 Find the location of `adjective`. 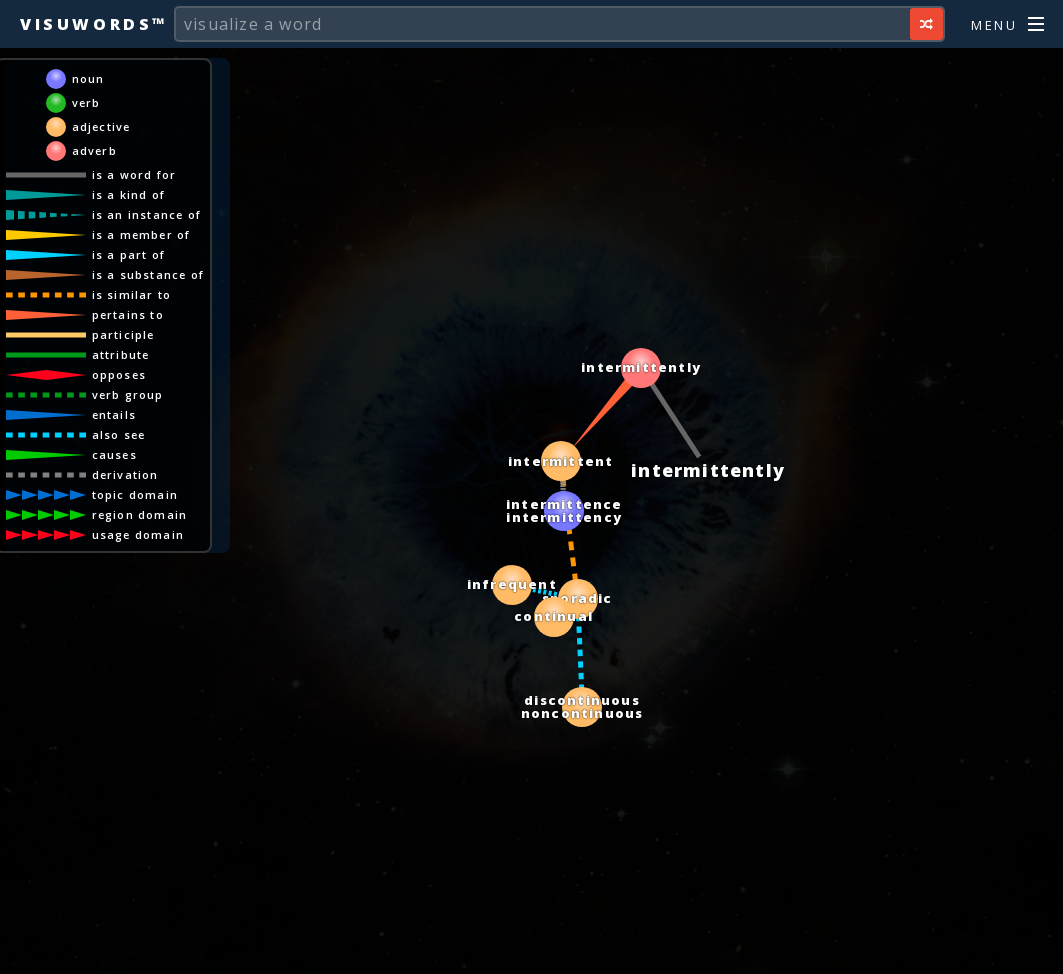

adjective is located at coordinates (101, 126).